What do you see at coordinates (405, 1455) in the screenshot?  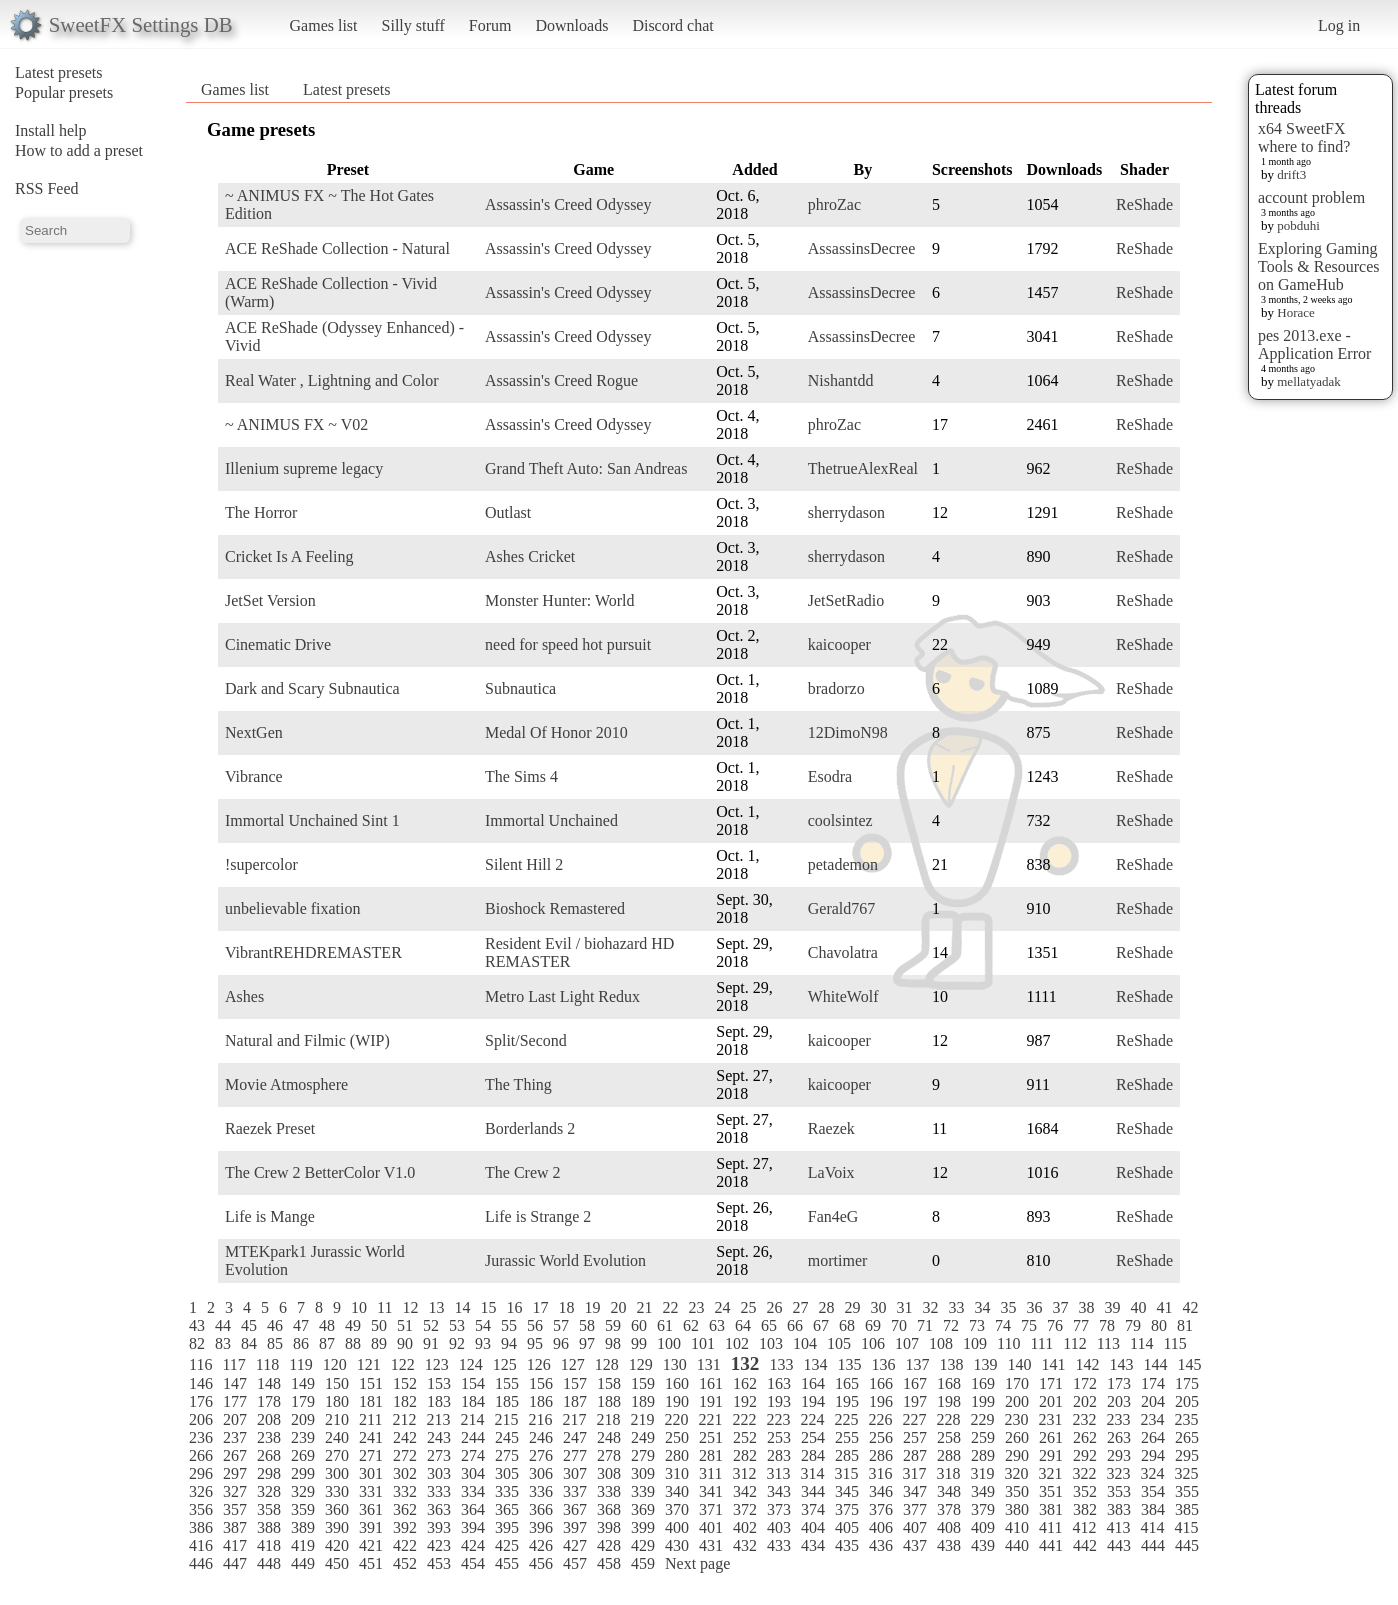 I see `272` at bounding box center [405, 1455].